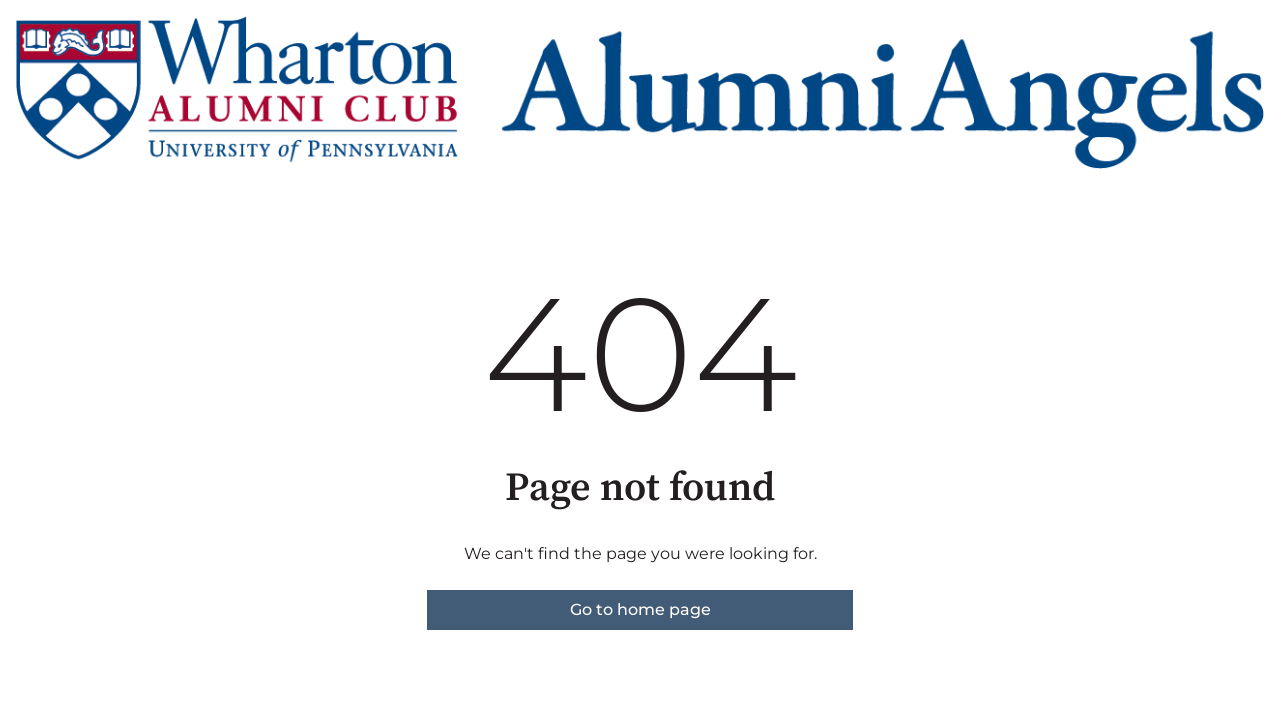  What do you see at coordinates (640, 609) in the screenshot?
I see `Go to home page` at bounding box center [640, 609].